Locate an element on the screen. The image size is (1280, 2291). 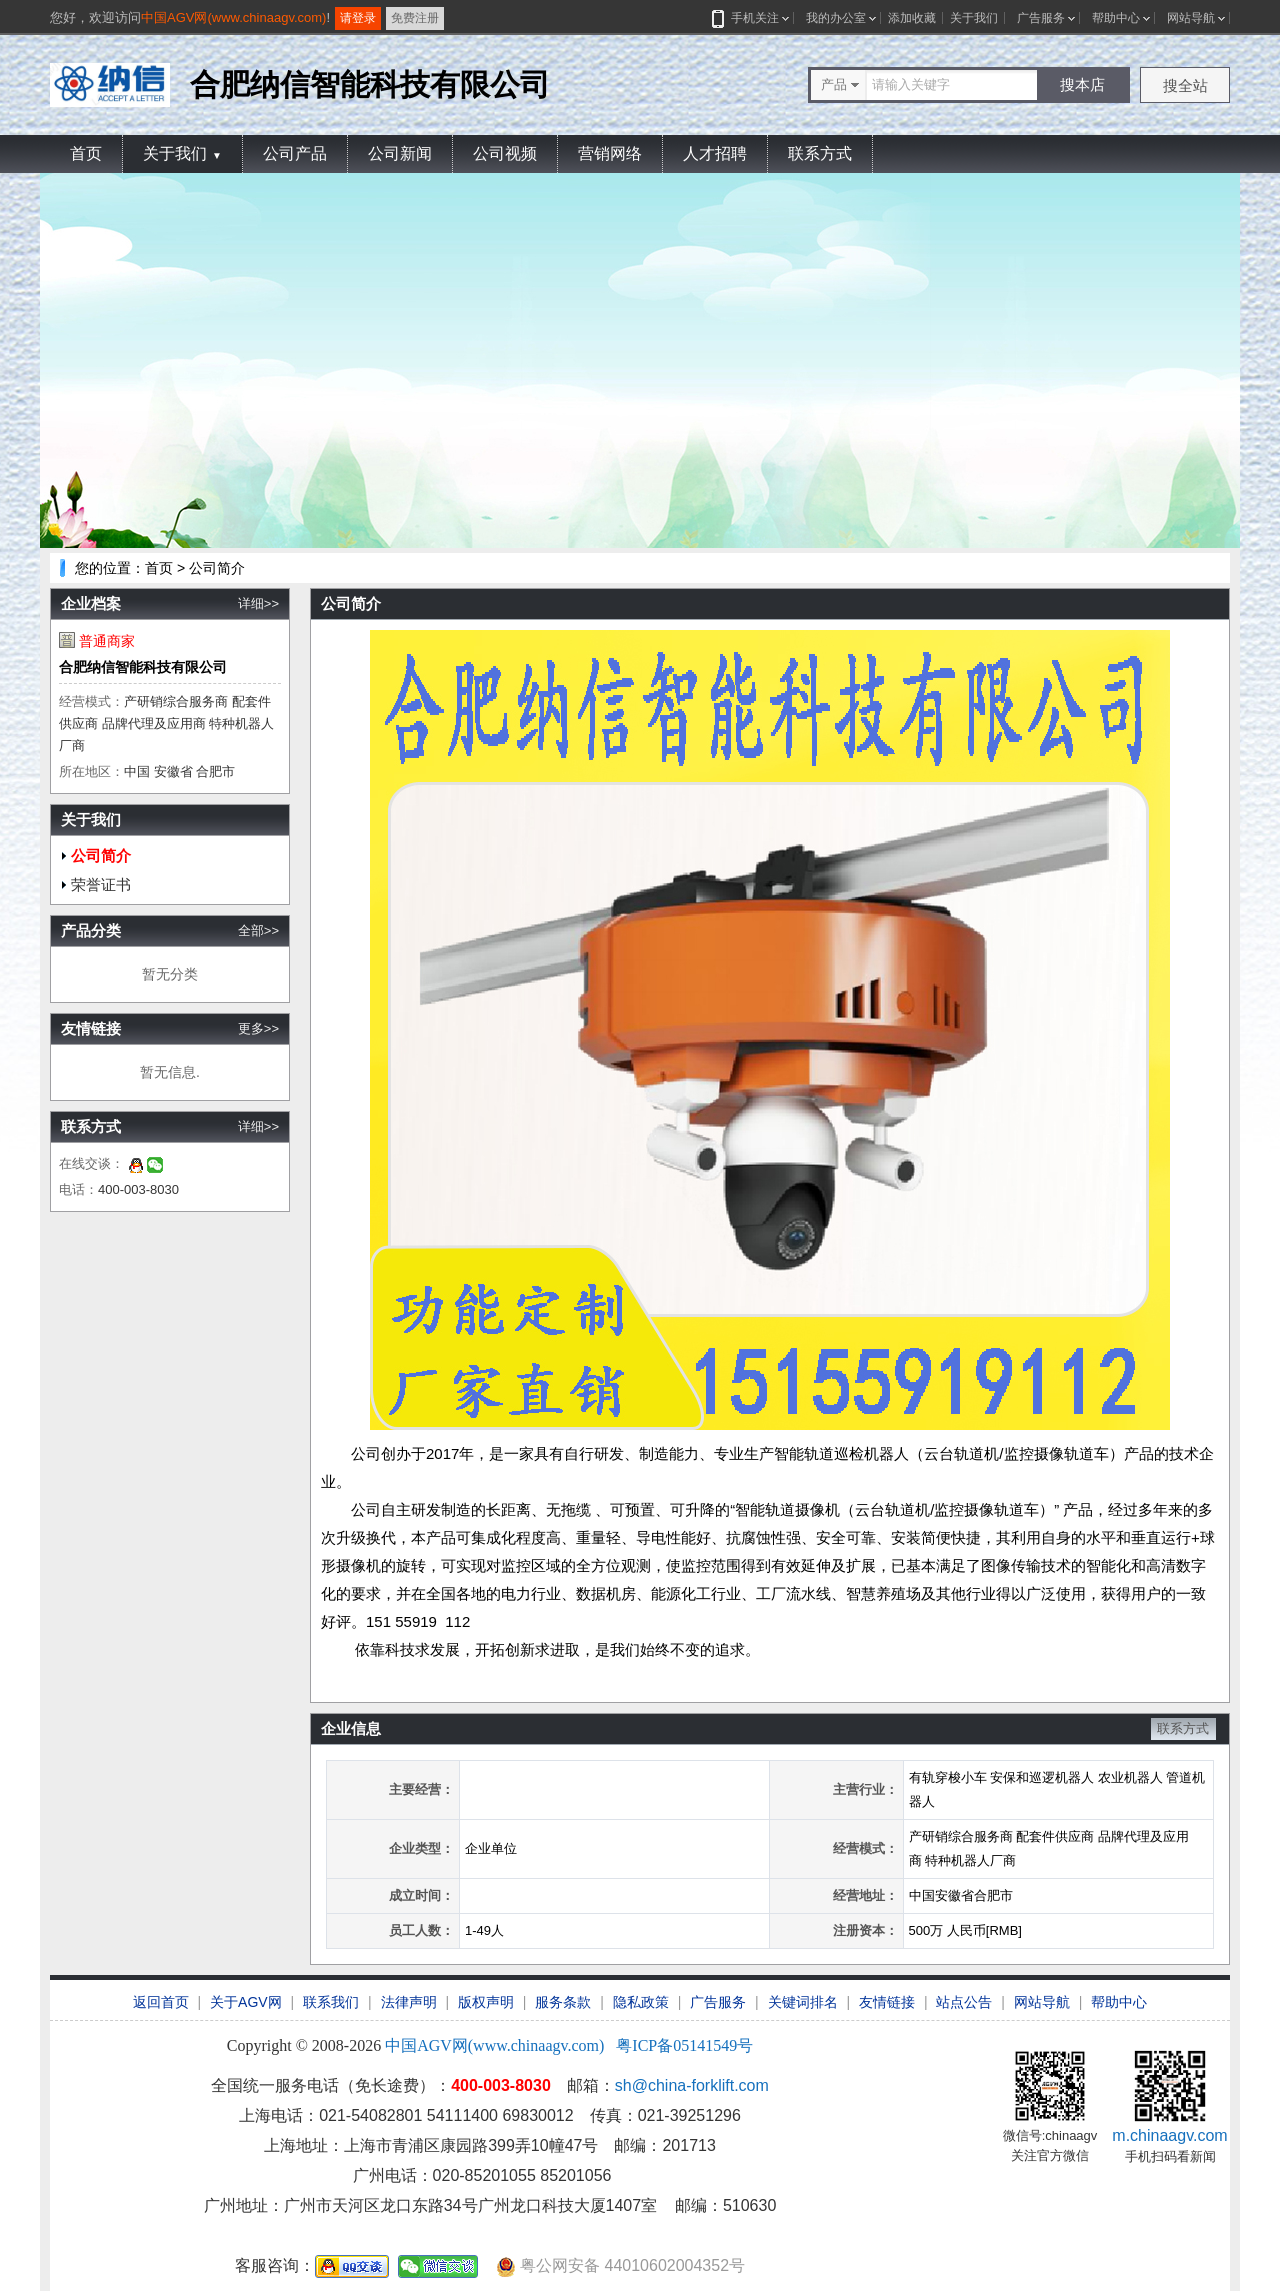
首页 is located at coordinates (86, 153).